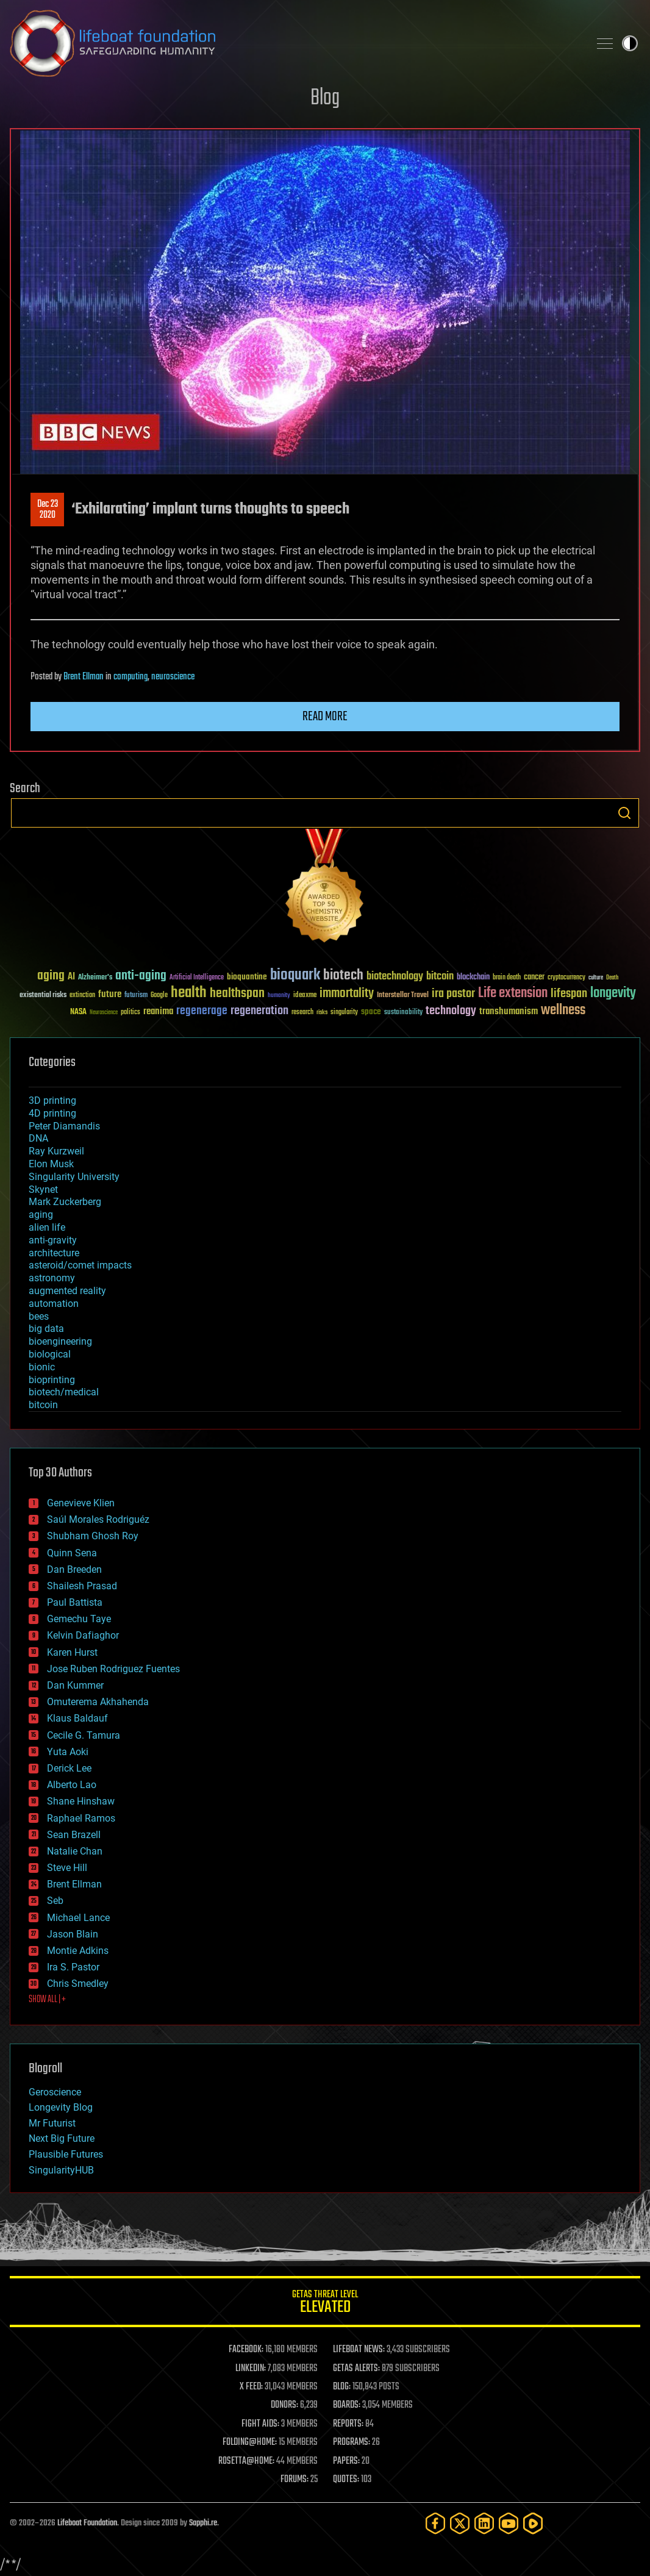 Image resolution: width=650 pixels, height=2576 pixels. I want to click on Sapphi.re, so click(203, 2523).